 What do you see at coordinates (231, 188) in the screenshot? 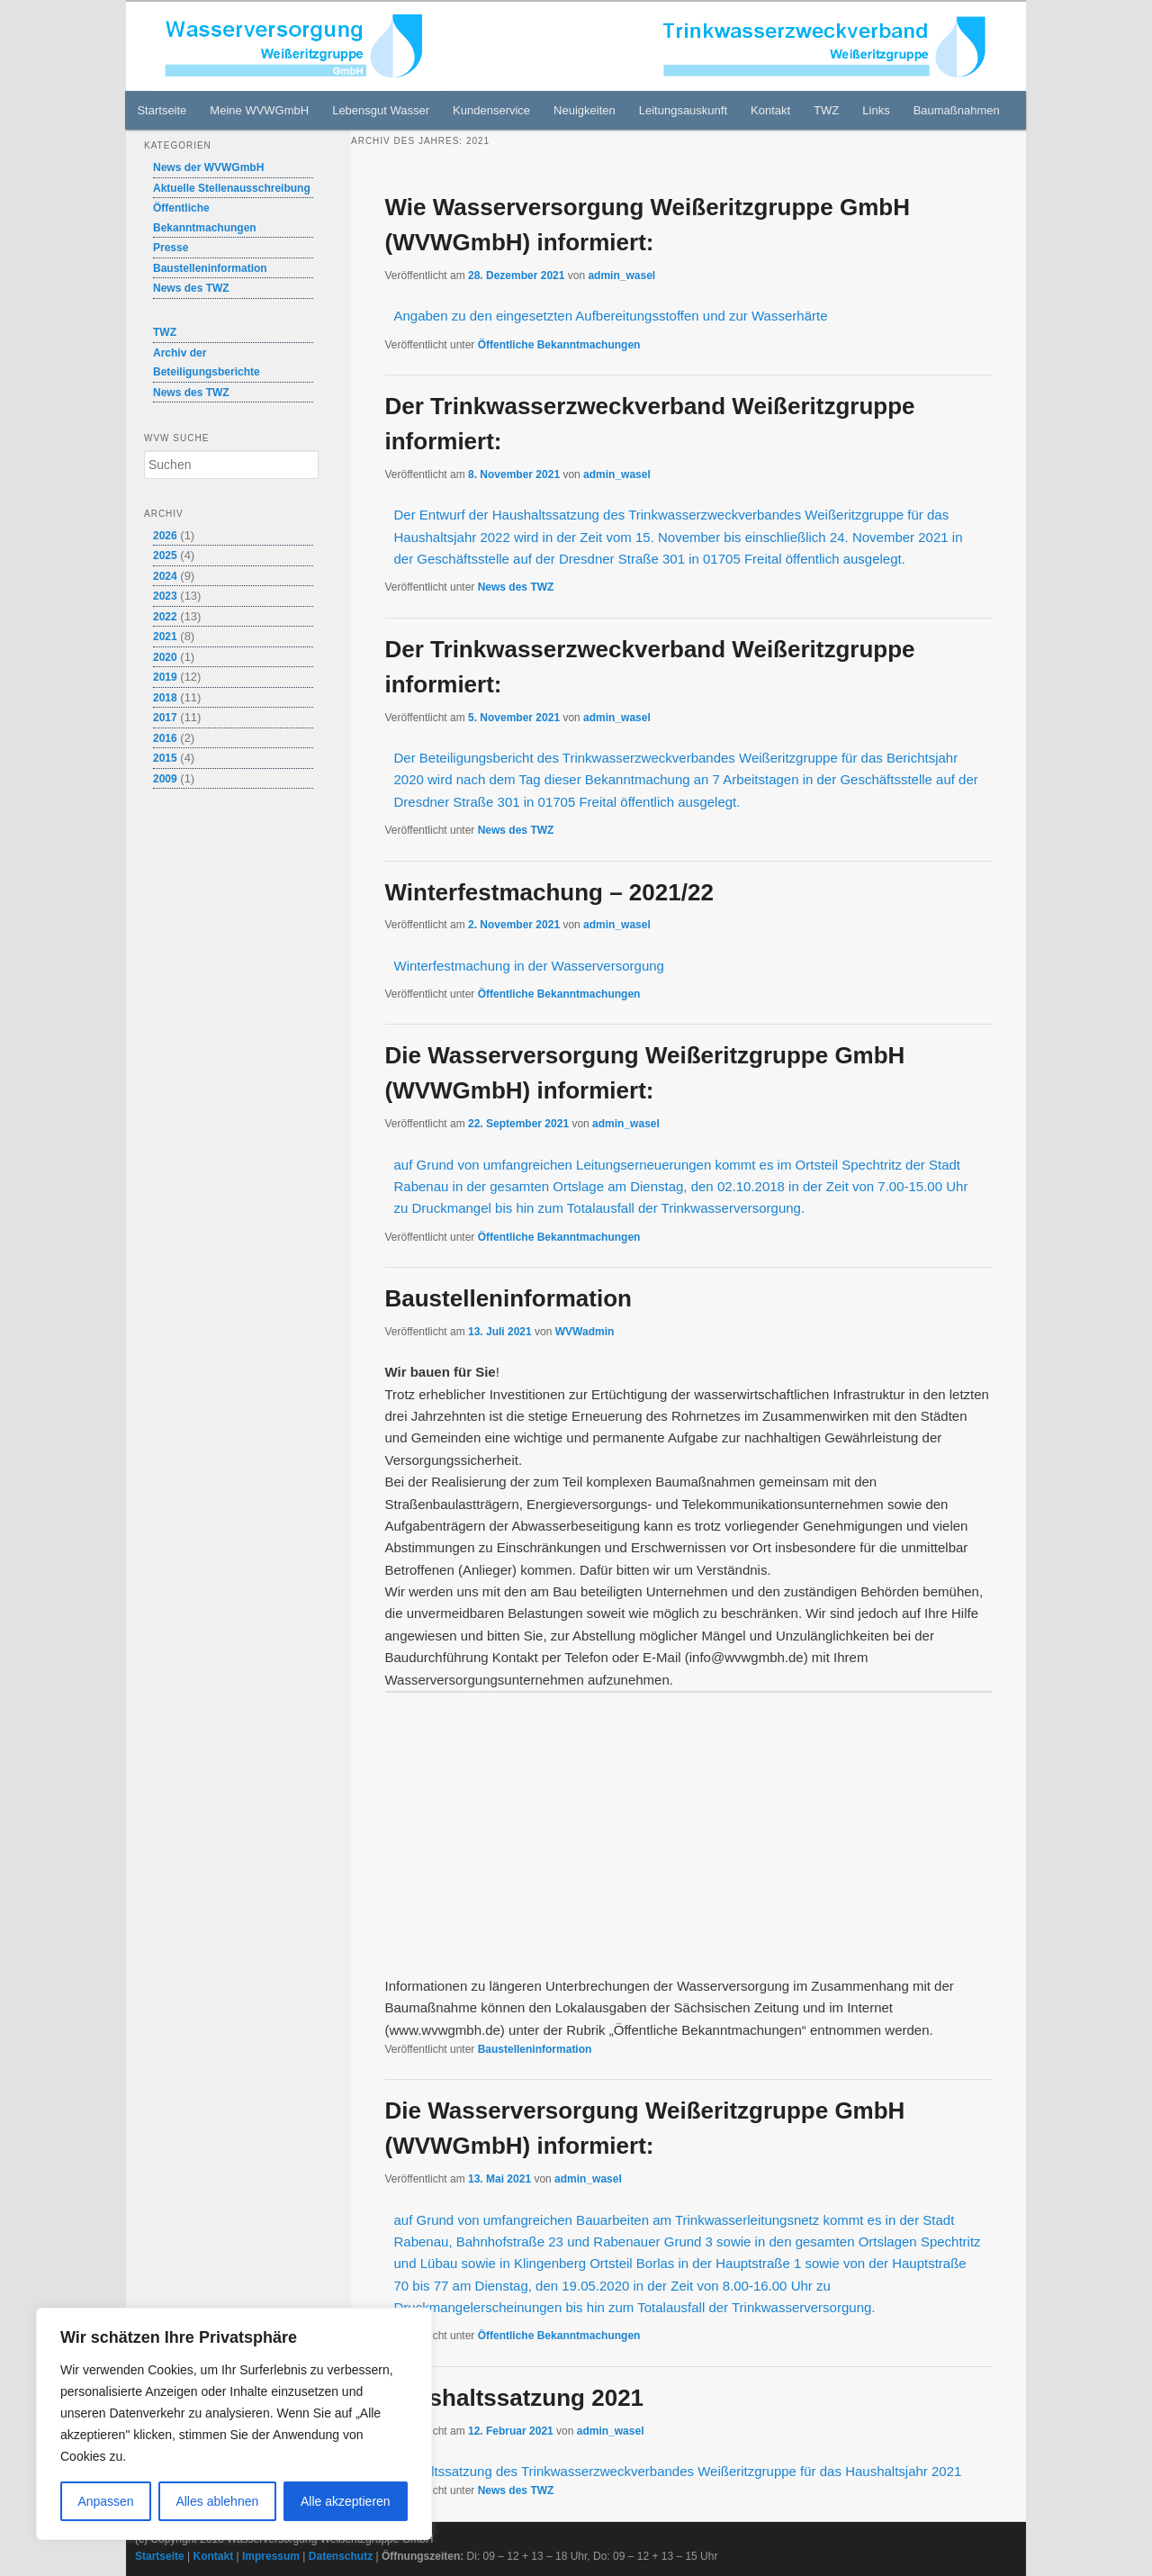
I see `Aktuelle Stellenausschreibung` at bounding box center [231, 188].